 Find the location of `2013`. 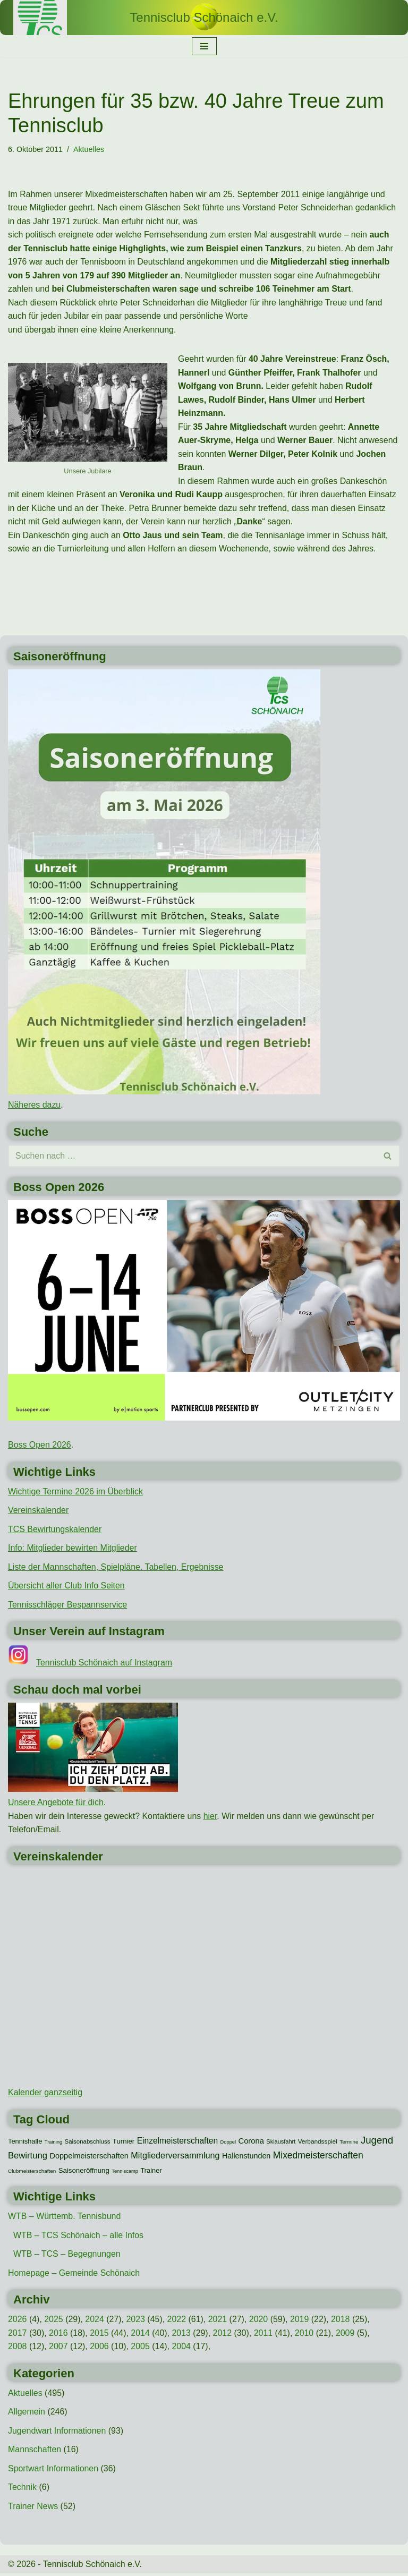

2013 is located at coordinates (182, 2335).